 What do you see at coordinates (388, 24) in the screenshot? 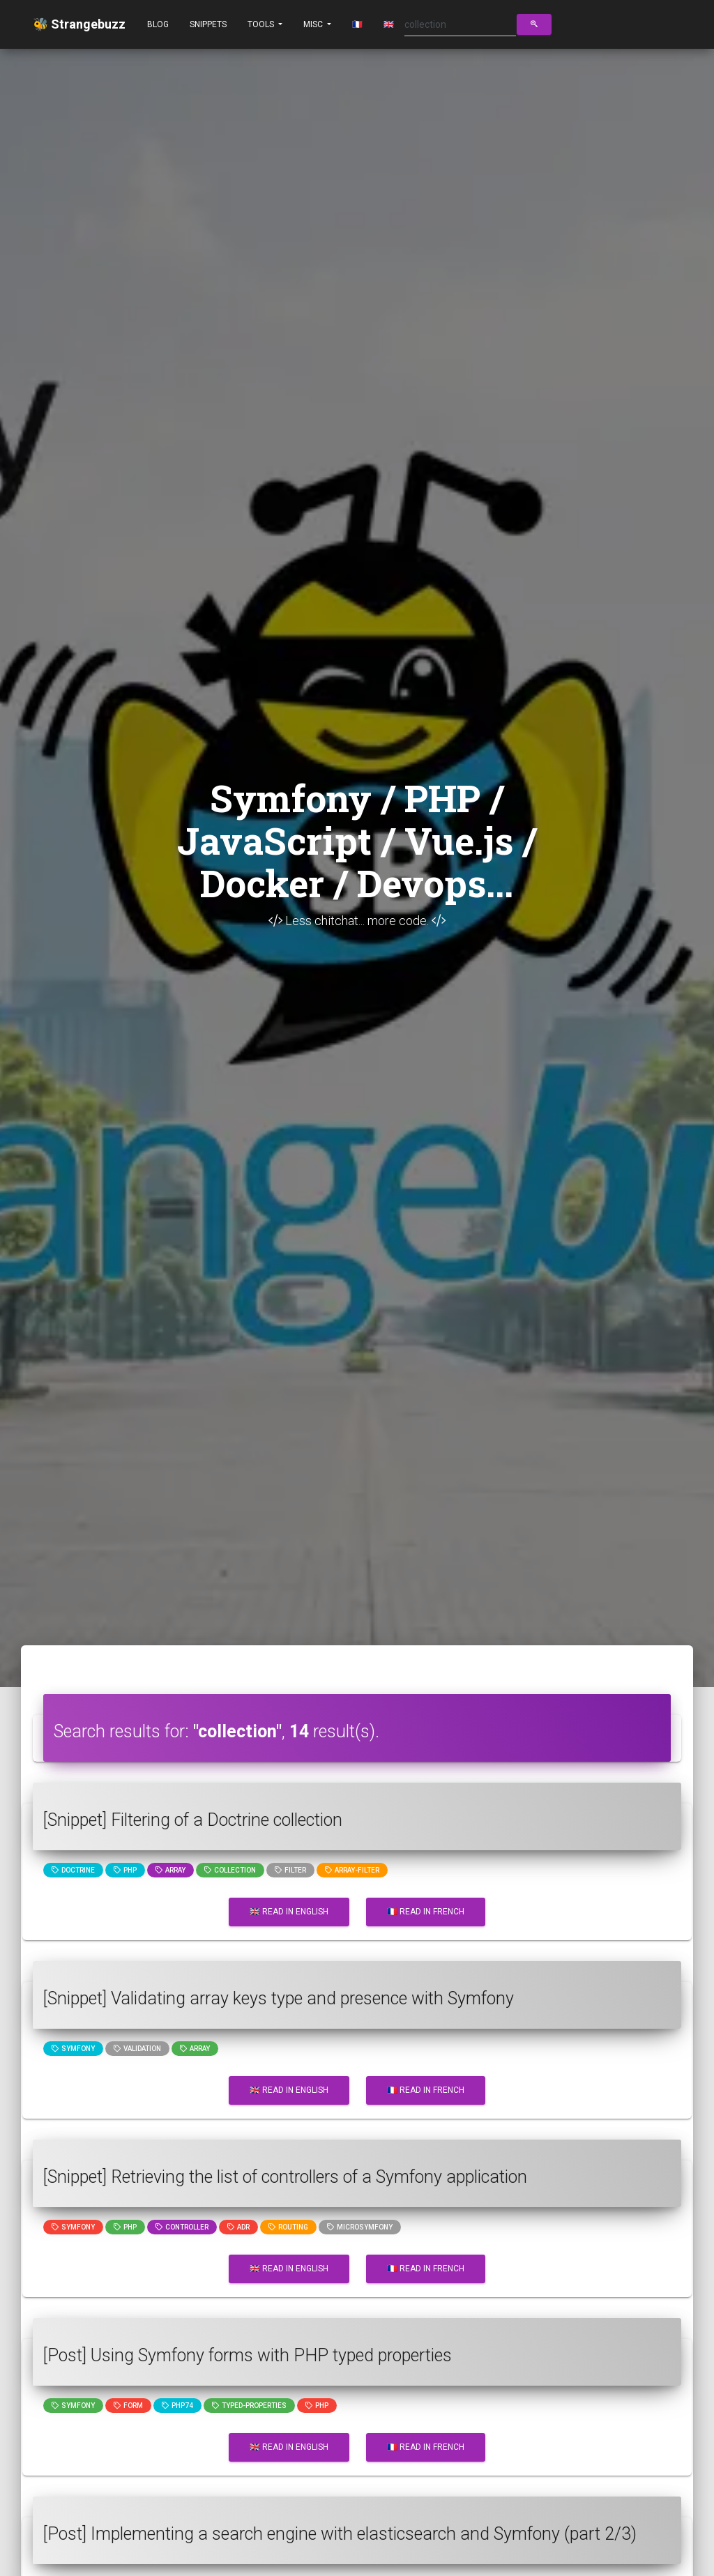
I see `🇬🇧` at bounding box center [388, 24].